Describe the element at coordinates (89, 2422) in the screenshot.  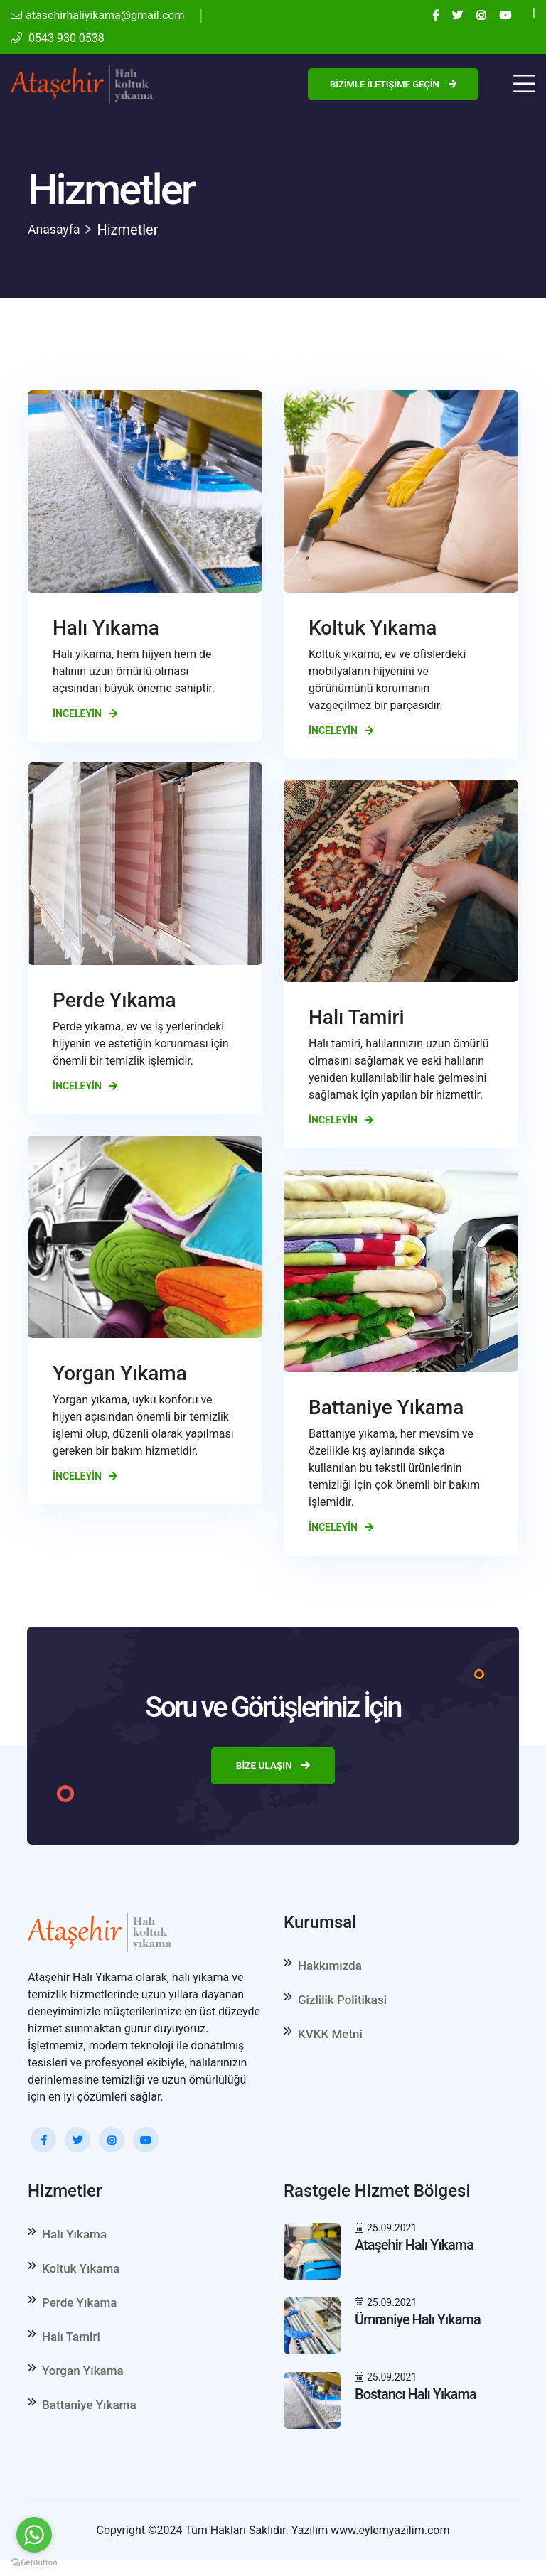
I see `Battaniye Yıkama` at that location.